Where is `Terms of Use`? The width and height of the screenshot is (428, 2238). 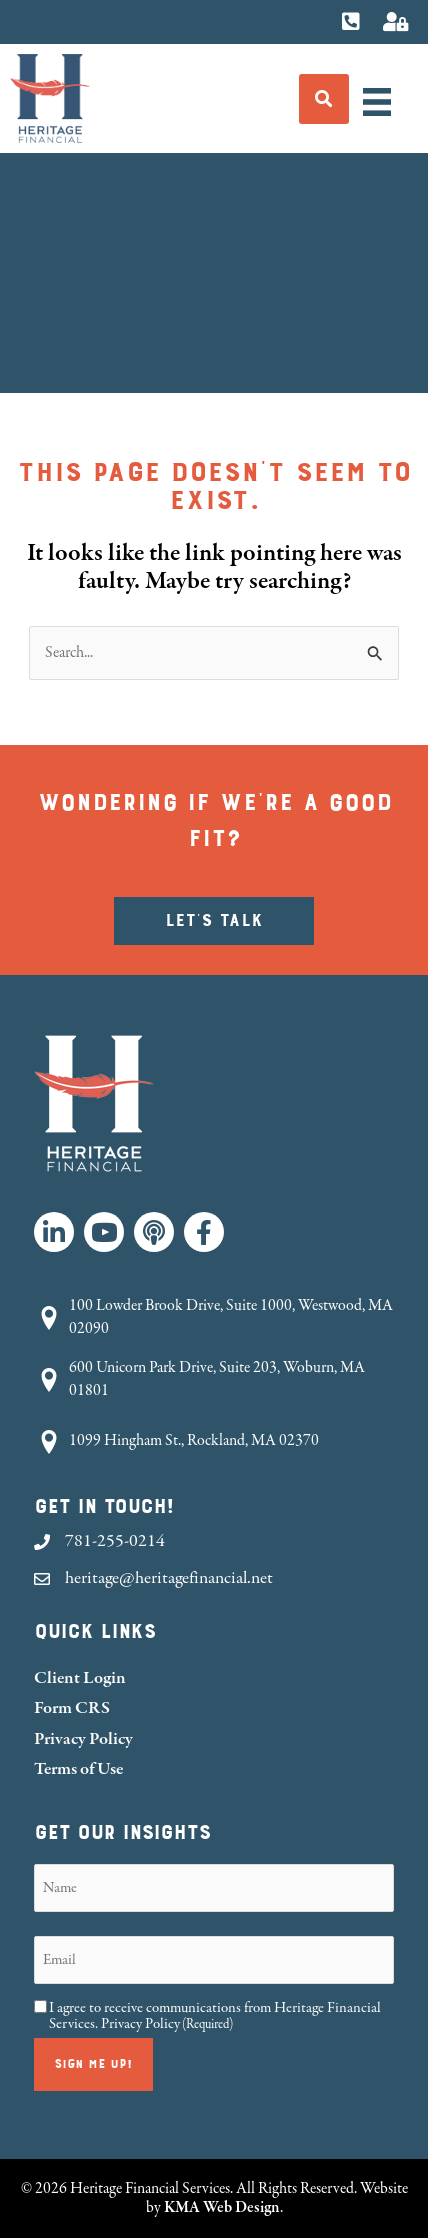
Terms of Use is located at coordinates (78, 1768).